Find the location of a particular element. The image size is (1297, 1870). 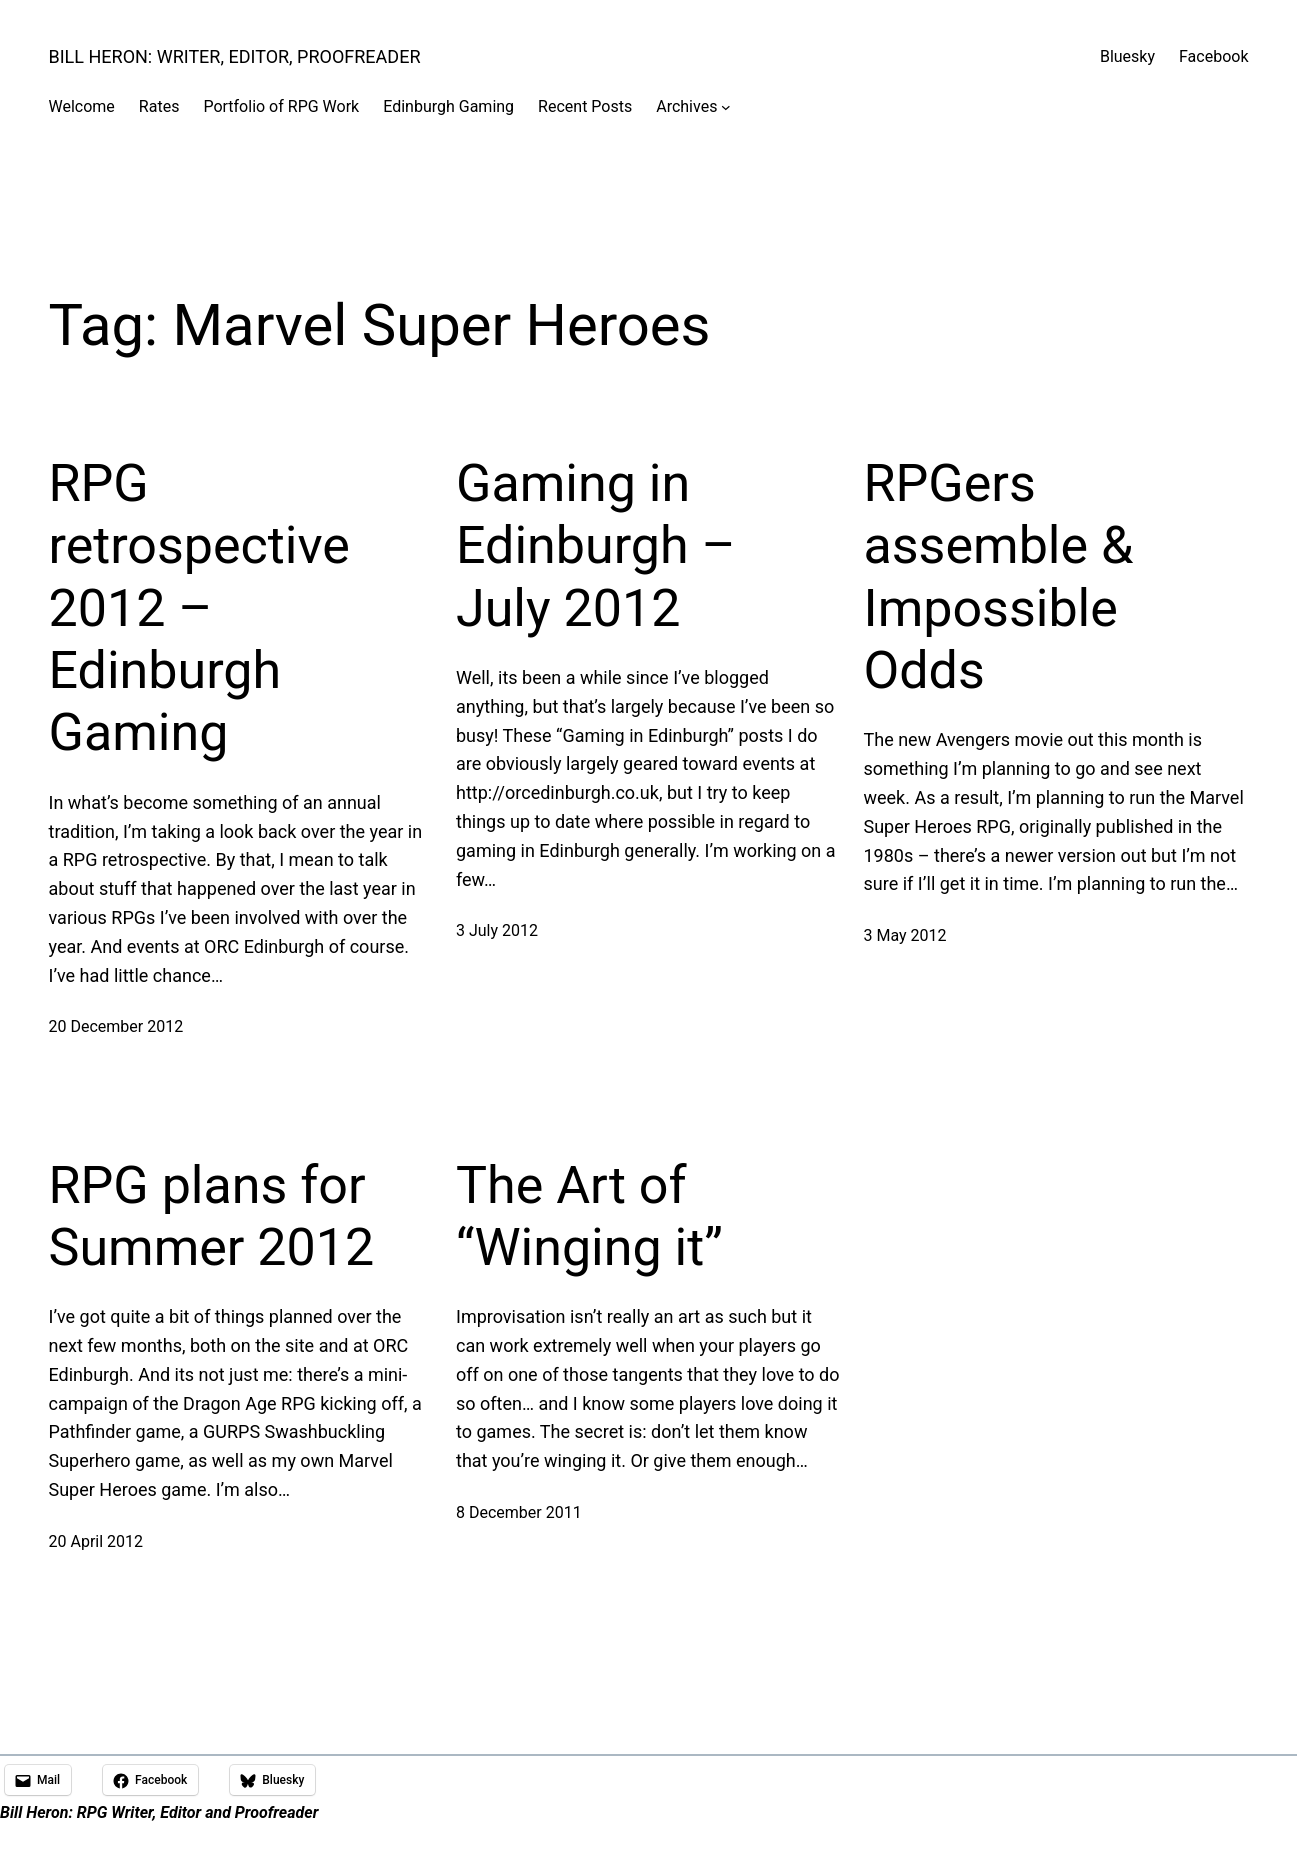

RPG plans for Summer 2012 is located at coordinates (212, 1216).